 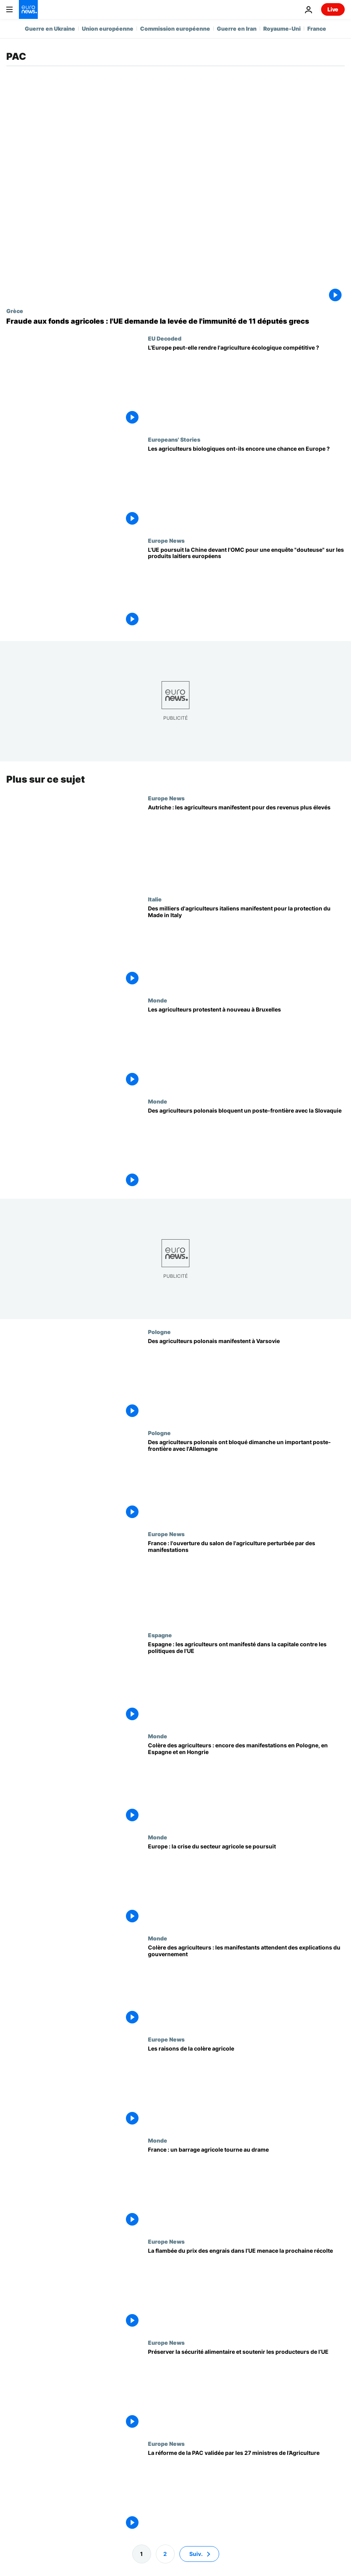 What do you see at coordinates (246, 588) in the screenshot?
I see `[L'UE poursuit la Chine devant l'OMC pour une enquête "douteuse" sur les produits laitiers européens]` at bounding box center [246, 588].